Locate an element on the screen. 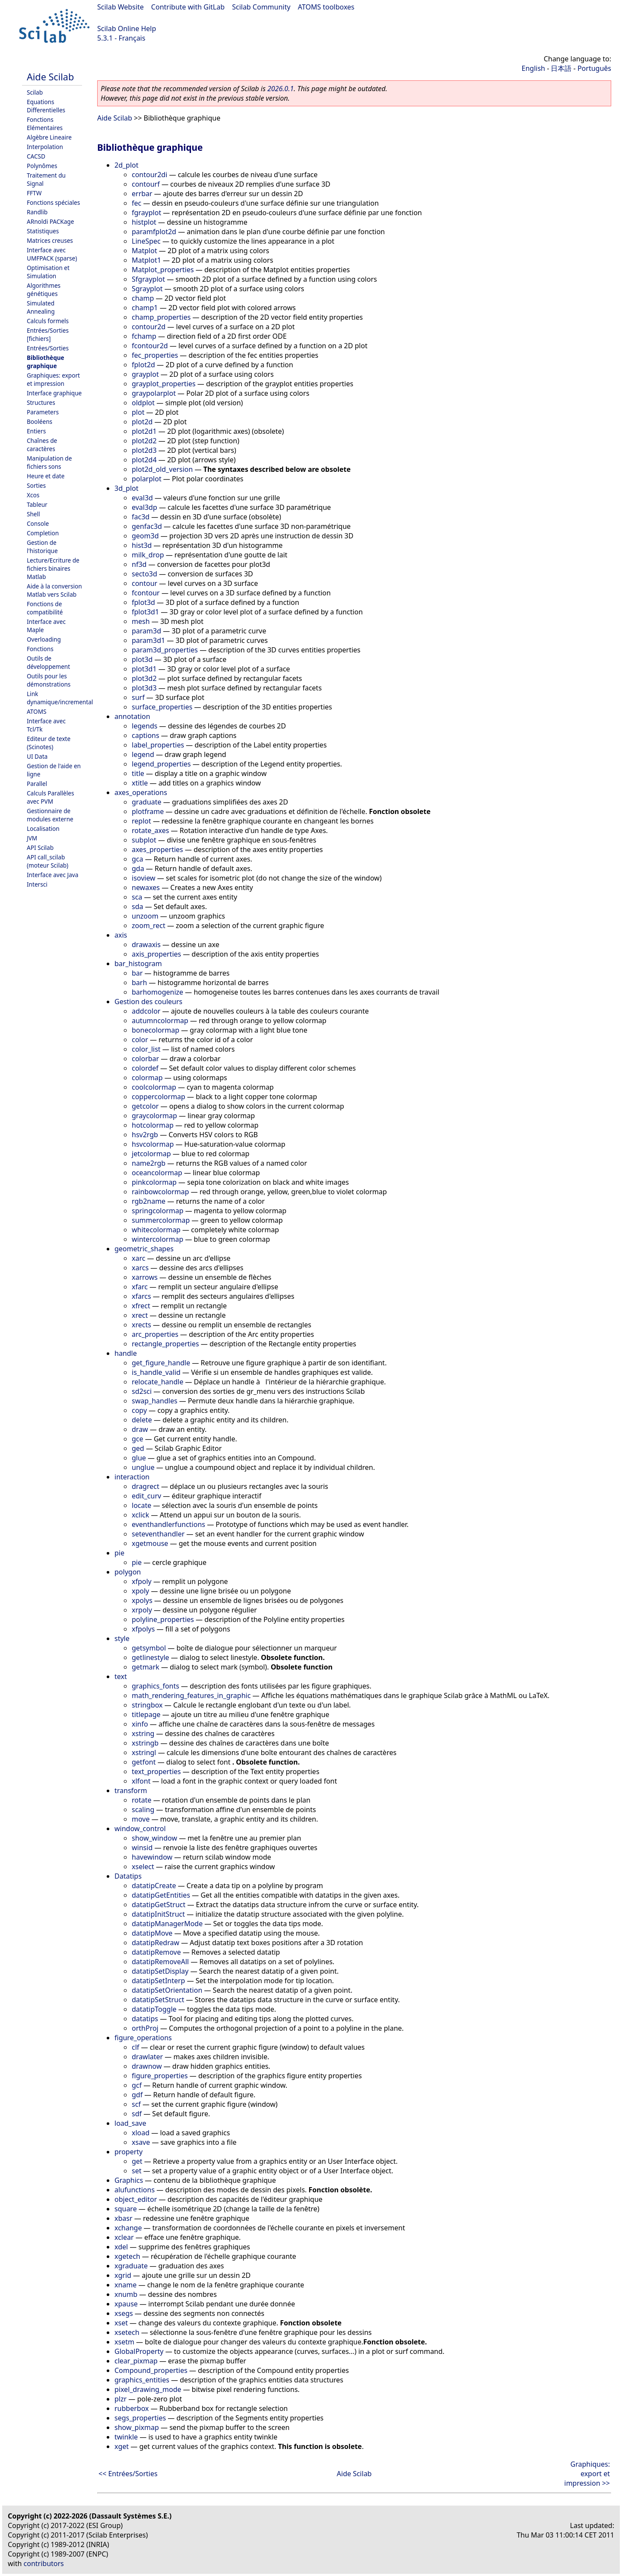  pie is located at coordinates (119, 1553).